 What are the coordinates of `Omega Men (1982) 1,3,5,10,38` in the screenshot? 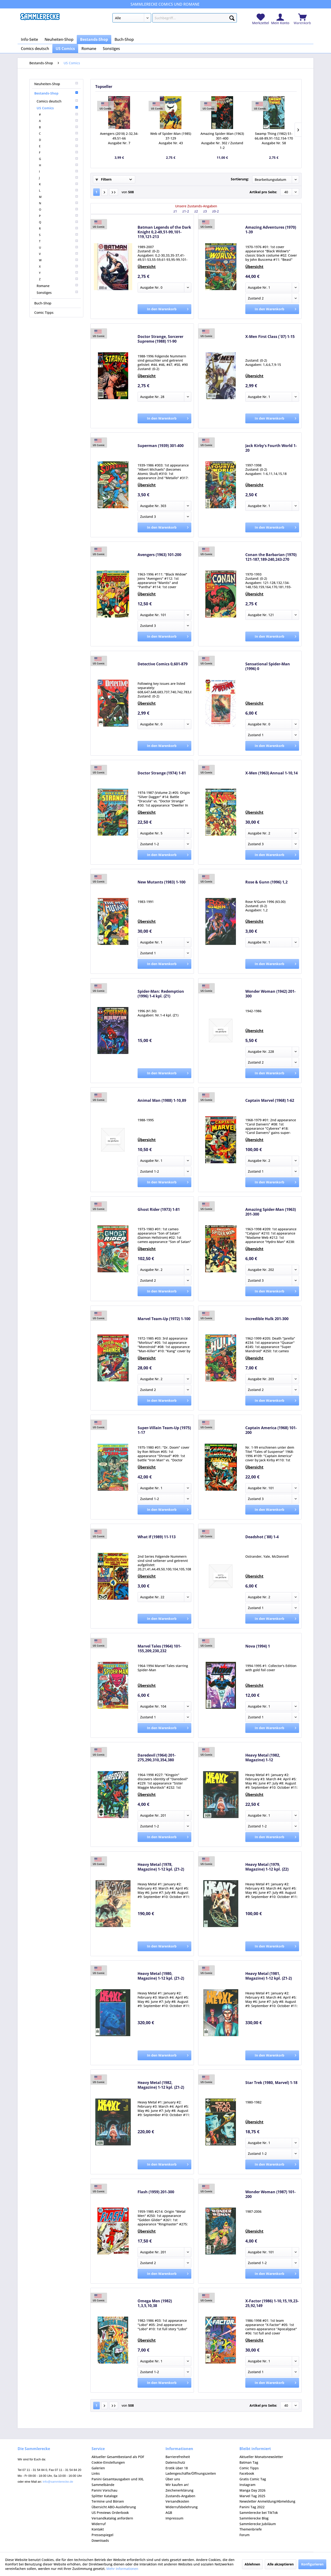 It's located at (155, 2303).